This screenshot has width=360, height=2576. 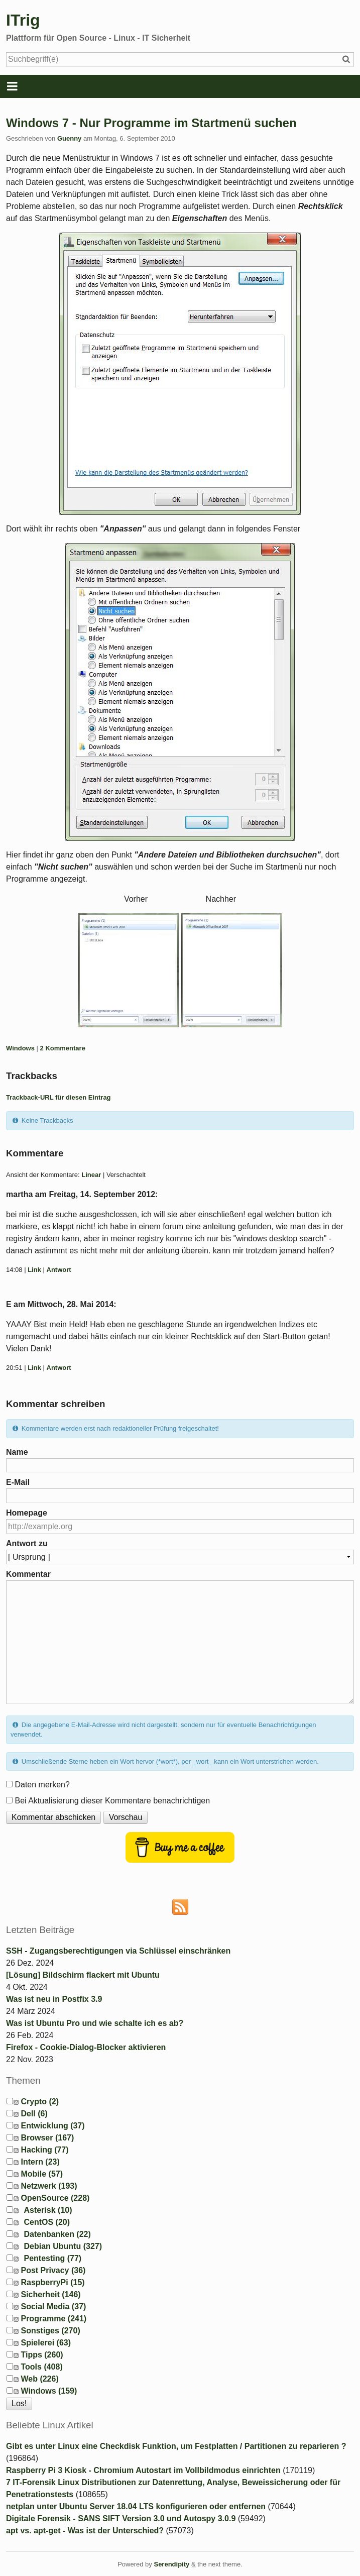 What do you see at coordinates (42, 2174) in the screenshot?
I see `Mobile (57)` at bounding box center [42, 2174].